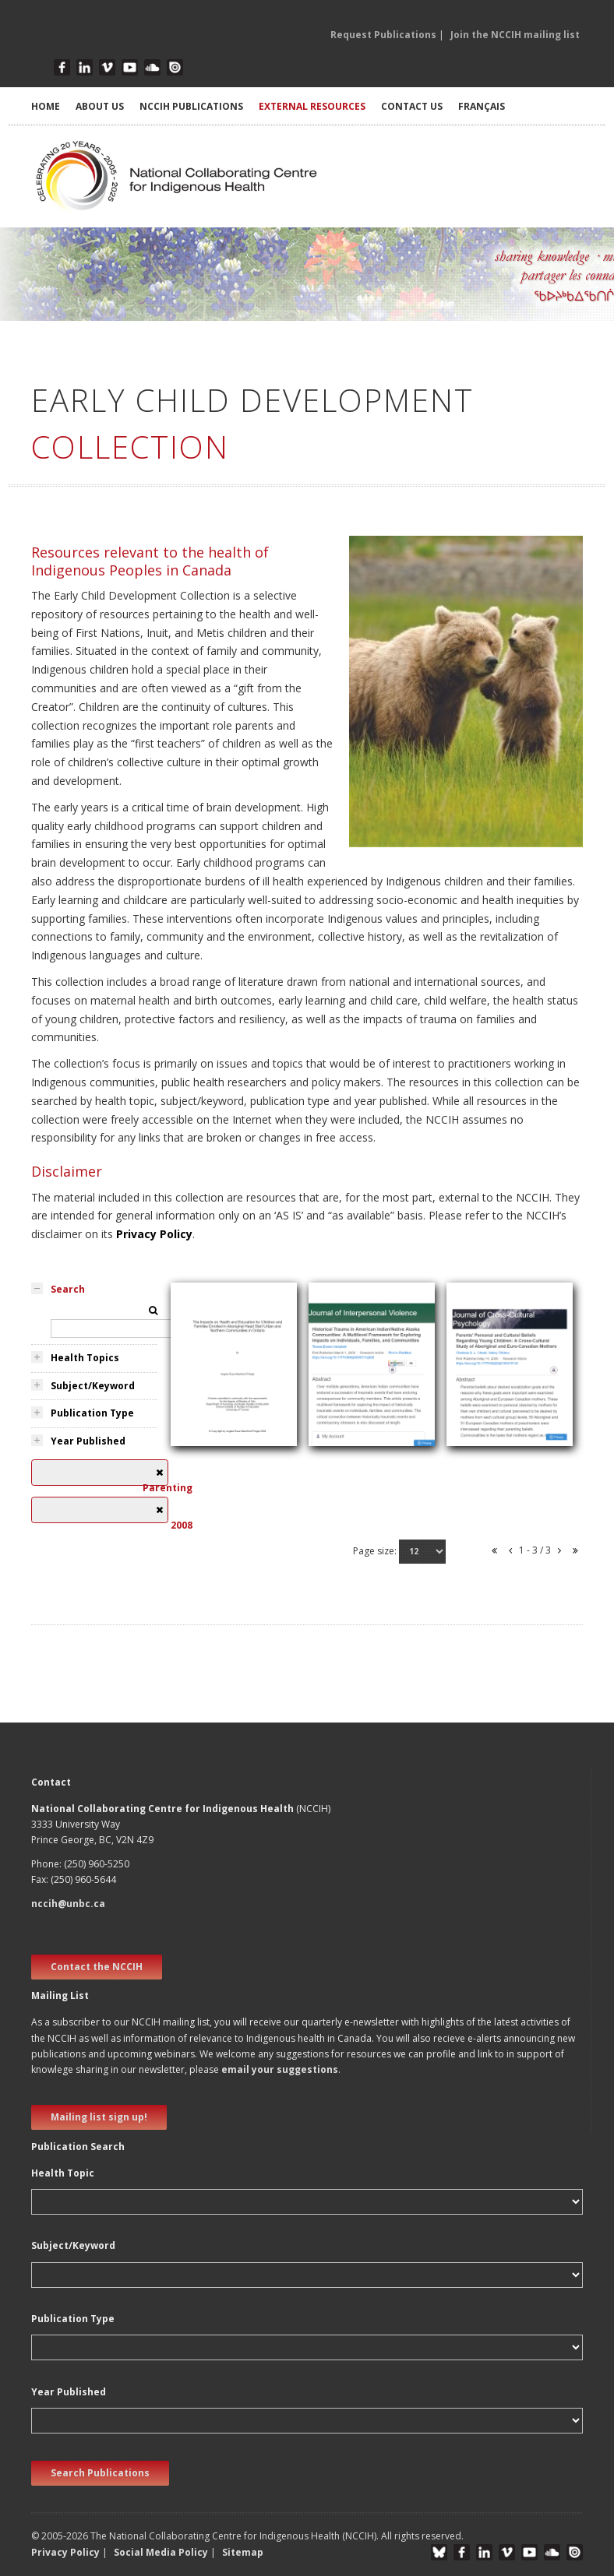 The image size is (614, 2576). Describe the element at coordinates (154, 1233) in the screenshot. I see `Privacy Policy` at that location.